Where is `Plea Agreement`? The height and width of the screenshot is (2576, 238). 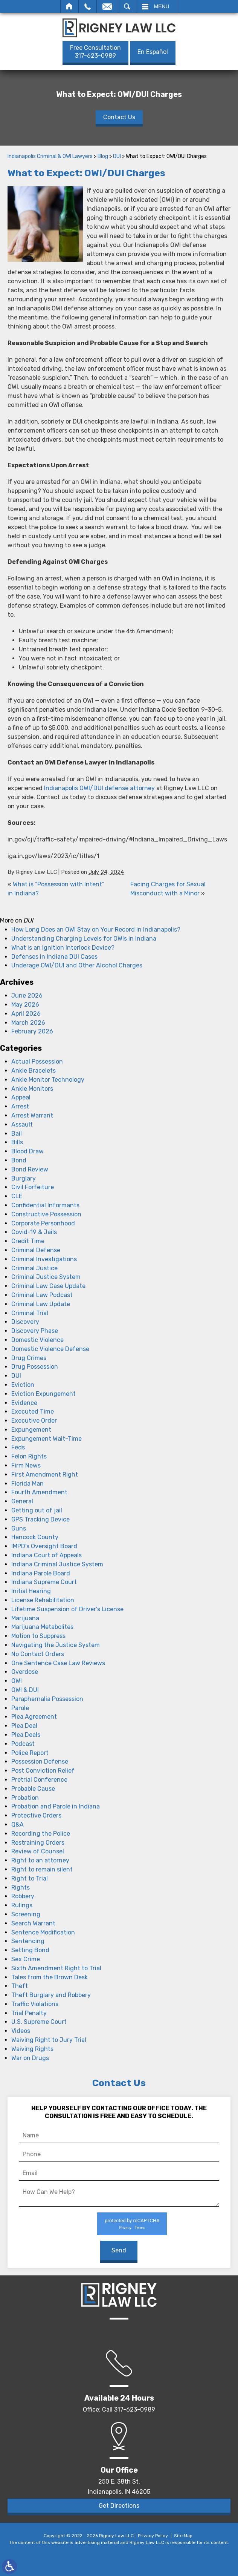 Plea Agreement is located at coordinates (34, 1716).